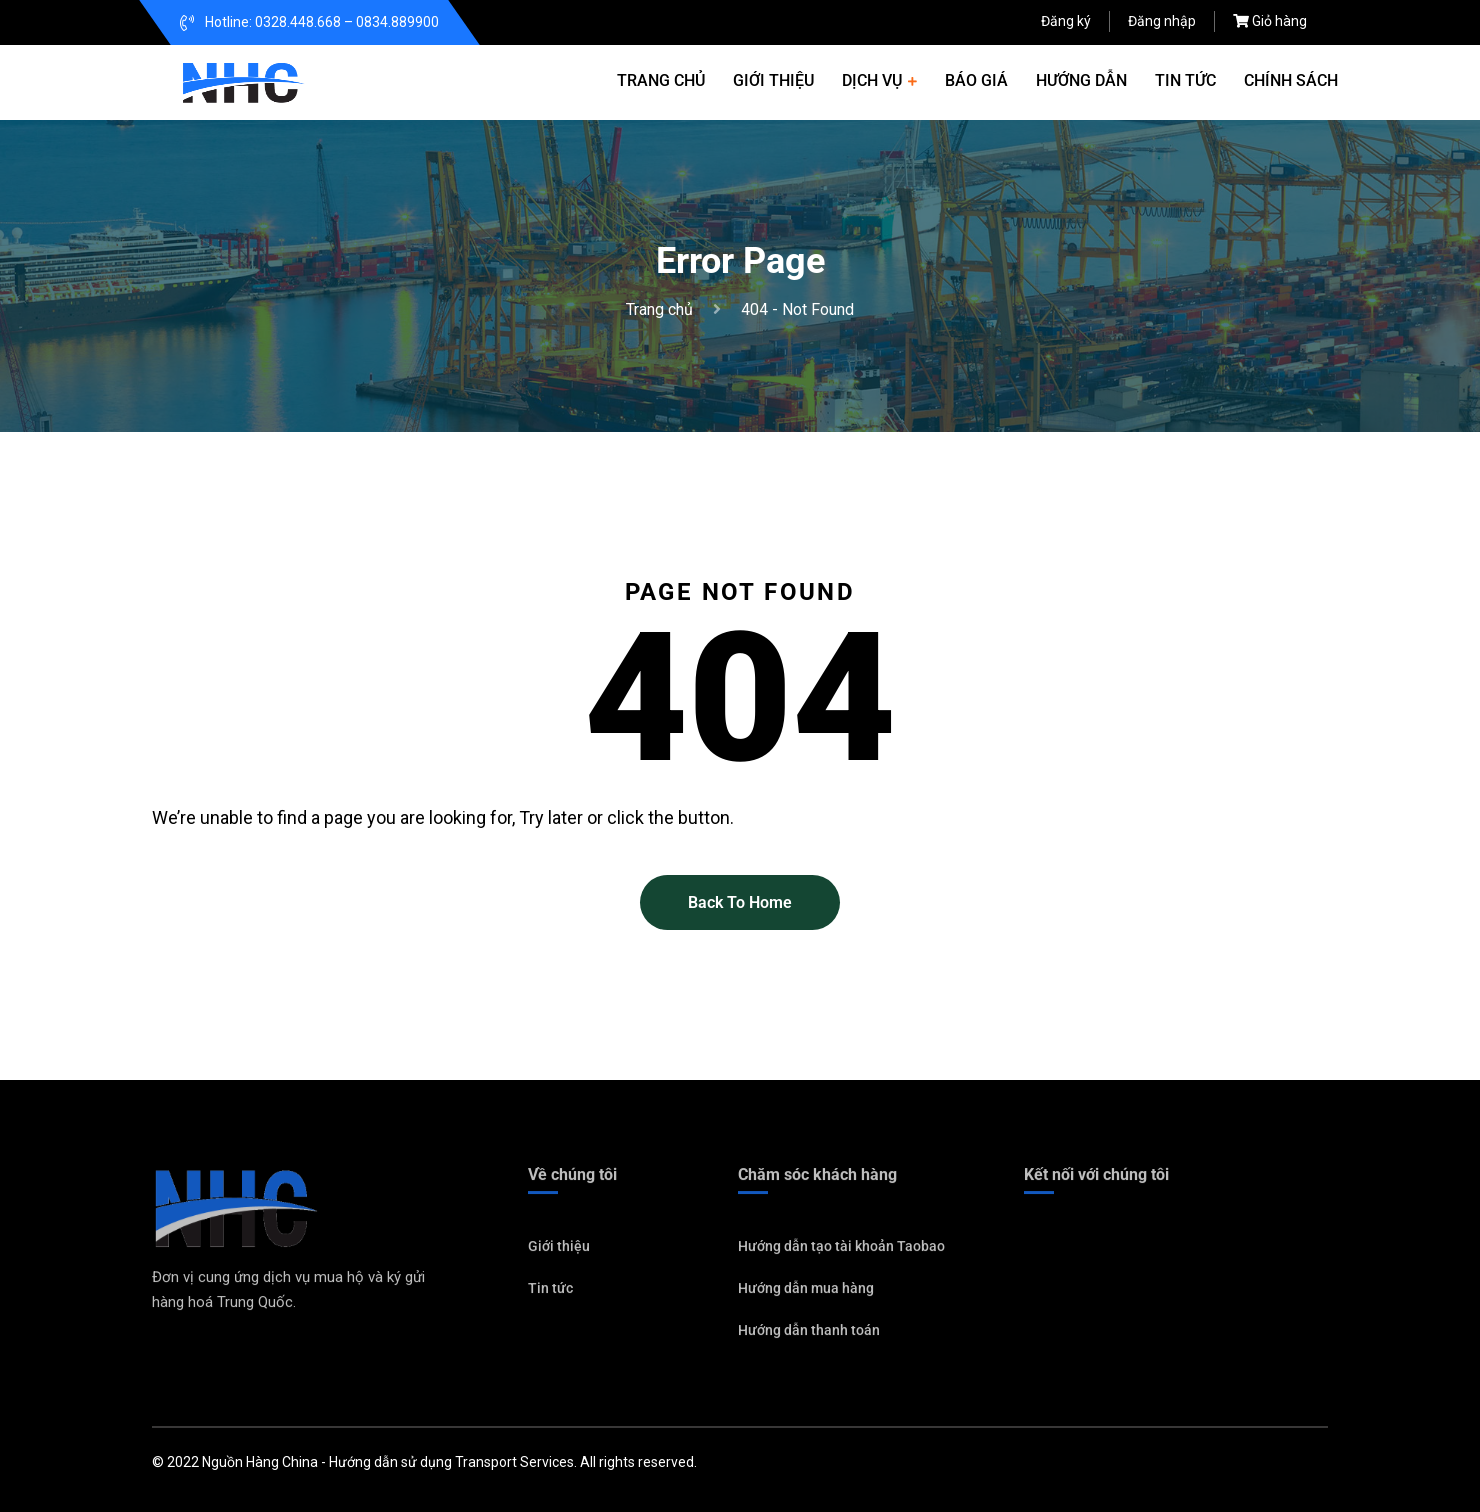  What do you see at coordinates (976, 80) in the screenshot?
I see `Báo giá` at bounding box center [976, 80].